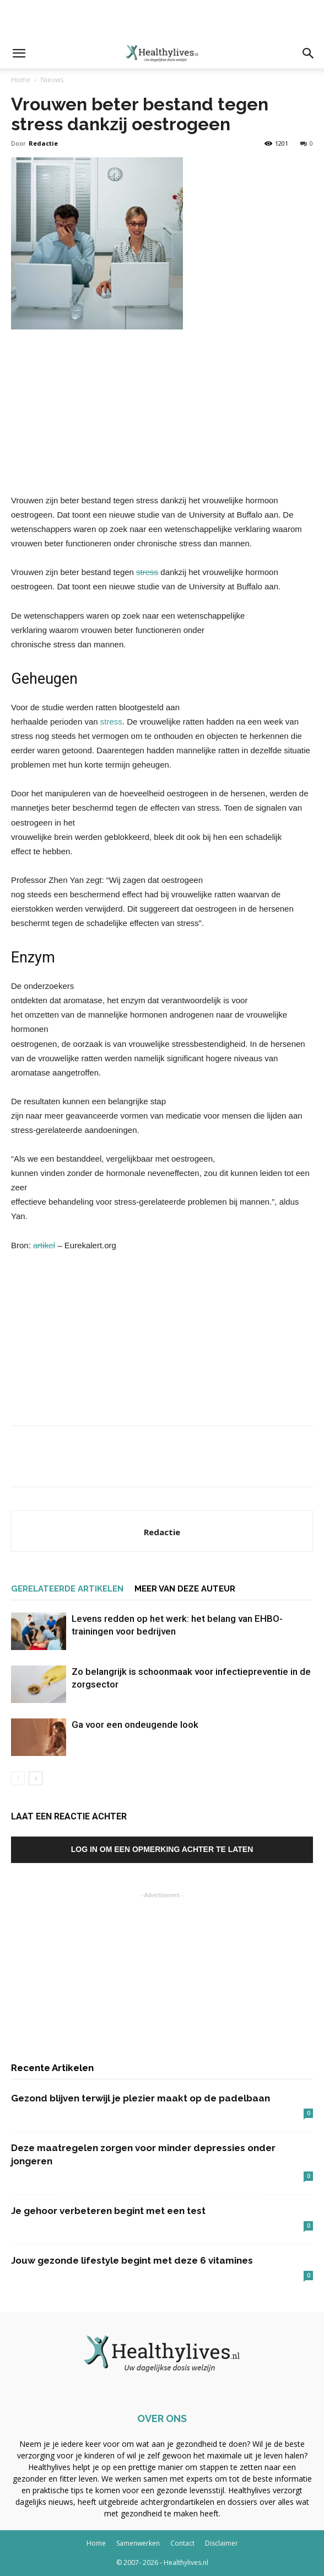  What do you see at coordinates (52, 79) in the screenshot?
I see `Nieuws` at bounding box center [52, 79].